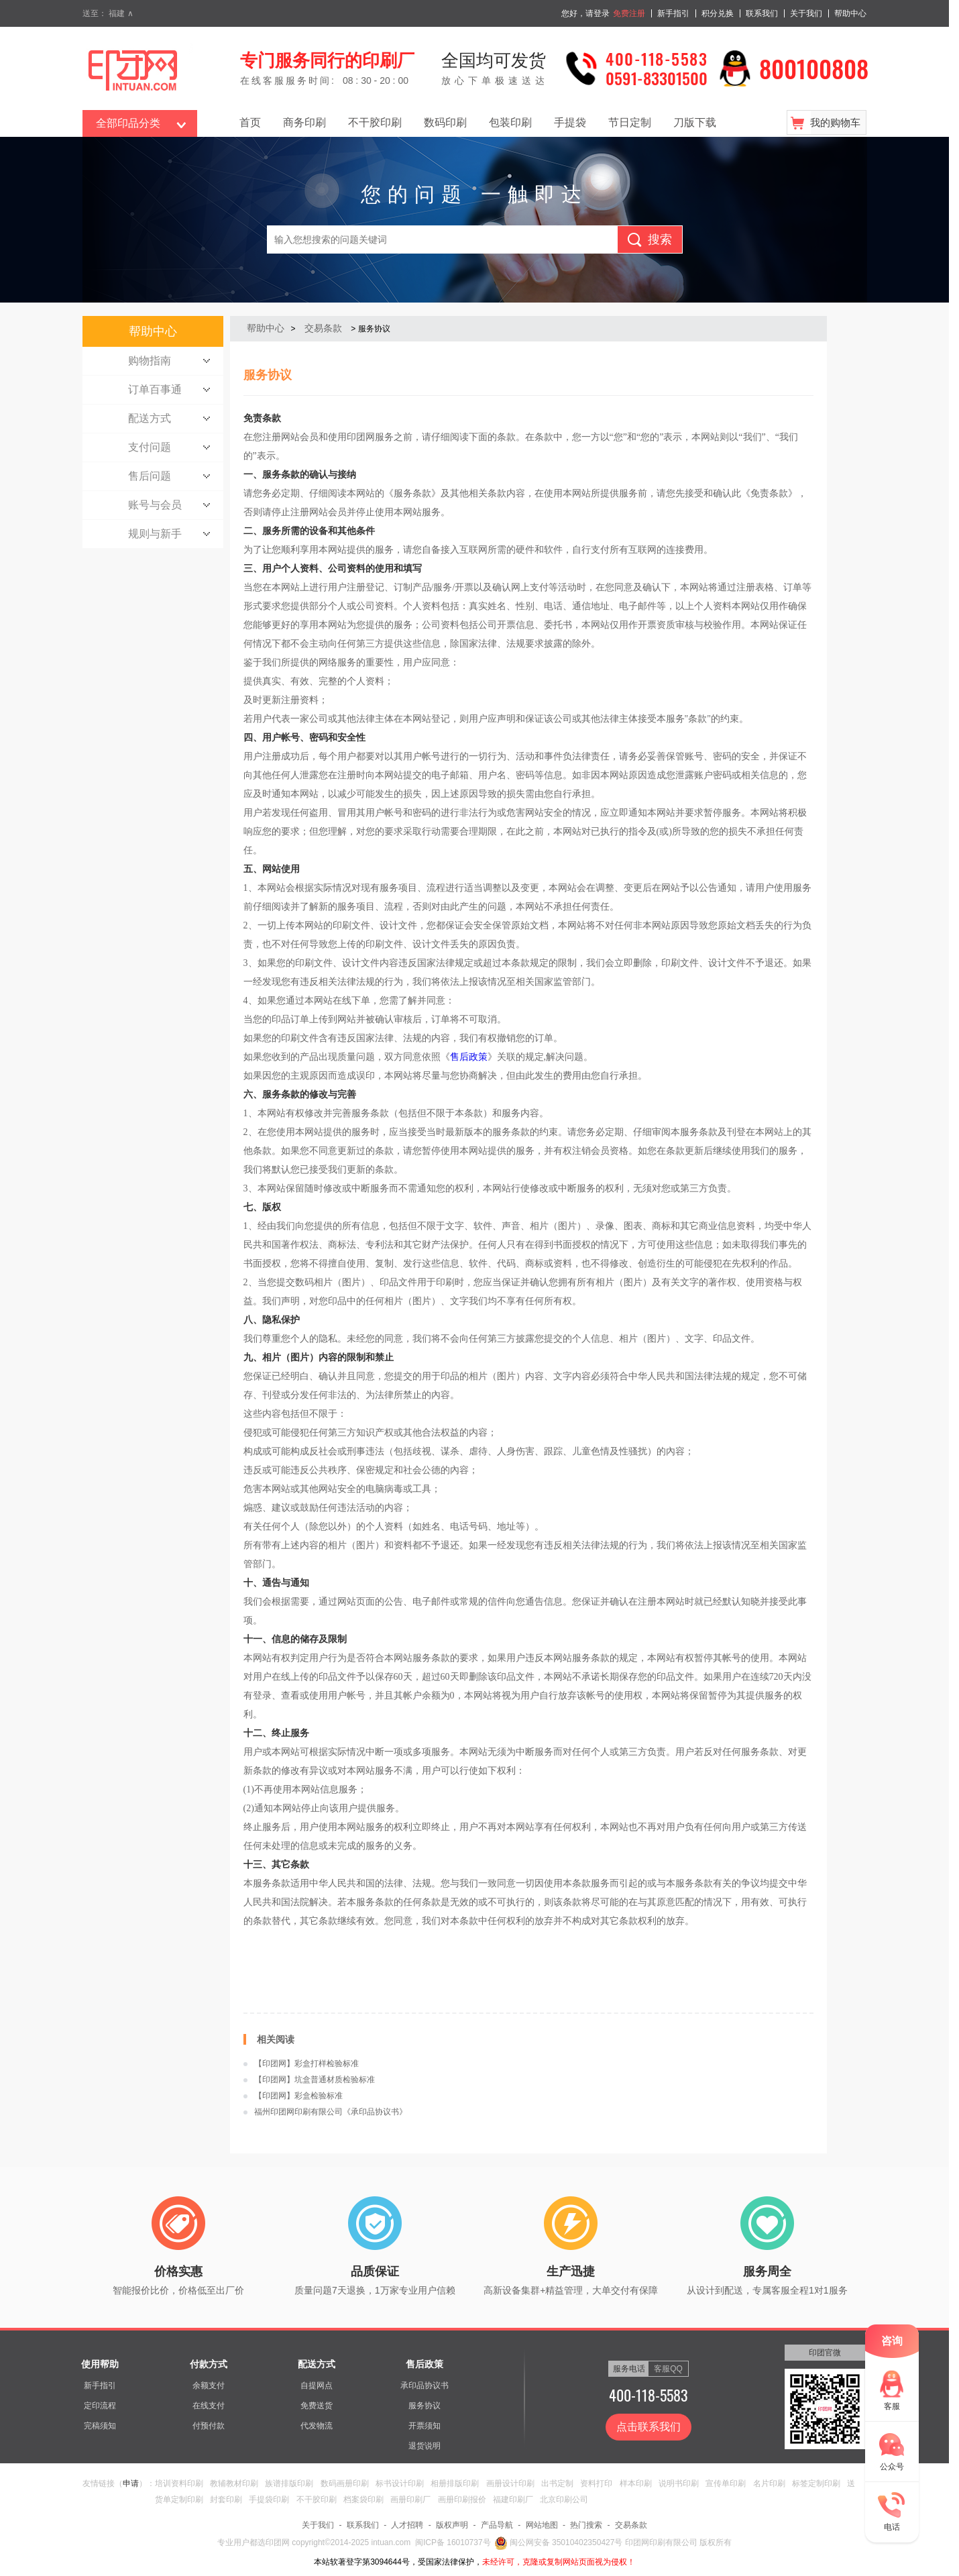 The width and height of the screenshot is (959, 2576). What do you see at coordinates (250, 122) in the screenshot?
I see `首页` at bounding box center [250, 122].